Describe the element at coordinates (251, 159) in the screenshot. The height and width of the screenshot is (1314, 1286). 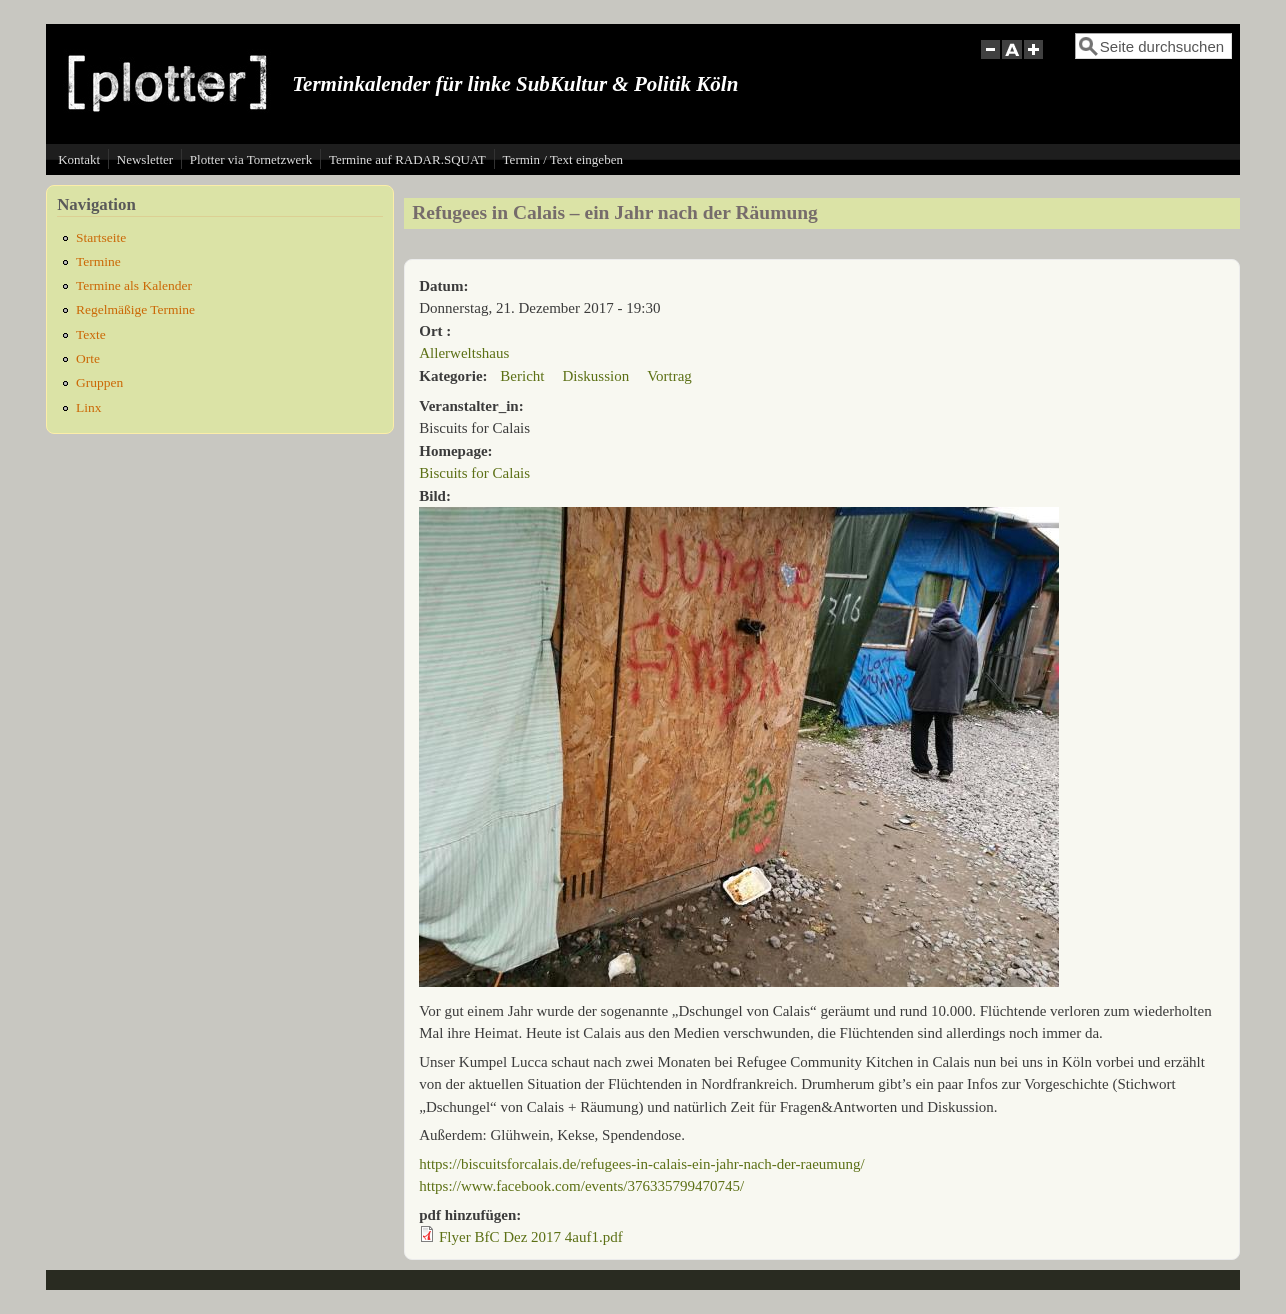
I see `Plotter via Tornetzwerk` at that location.